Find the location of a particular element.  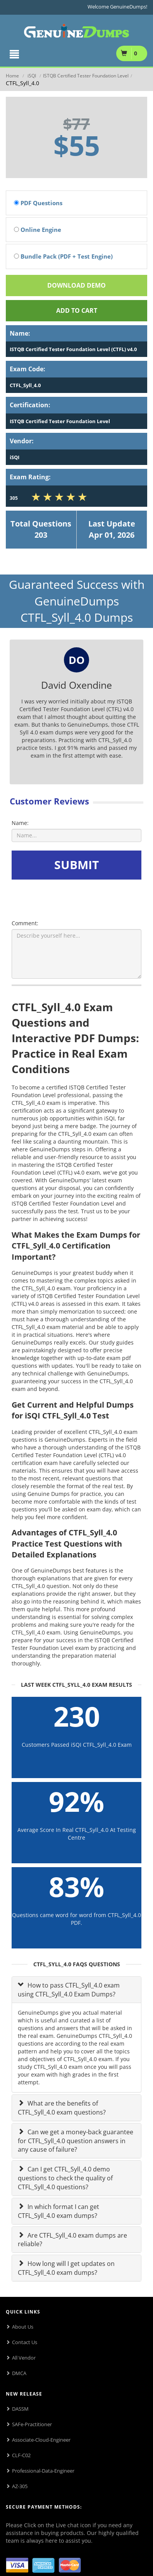

All Vendor is located at coordinates (24, 2357).